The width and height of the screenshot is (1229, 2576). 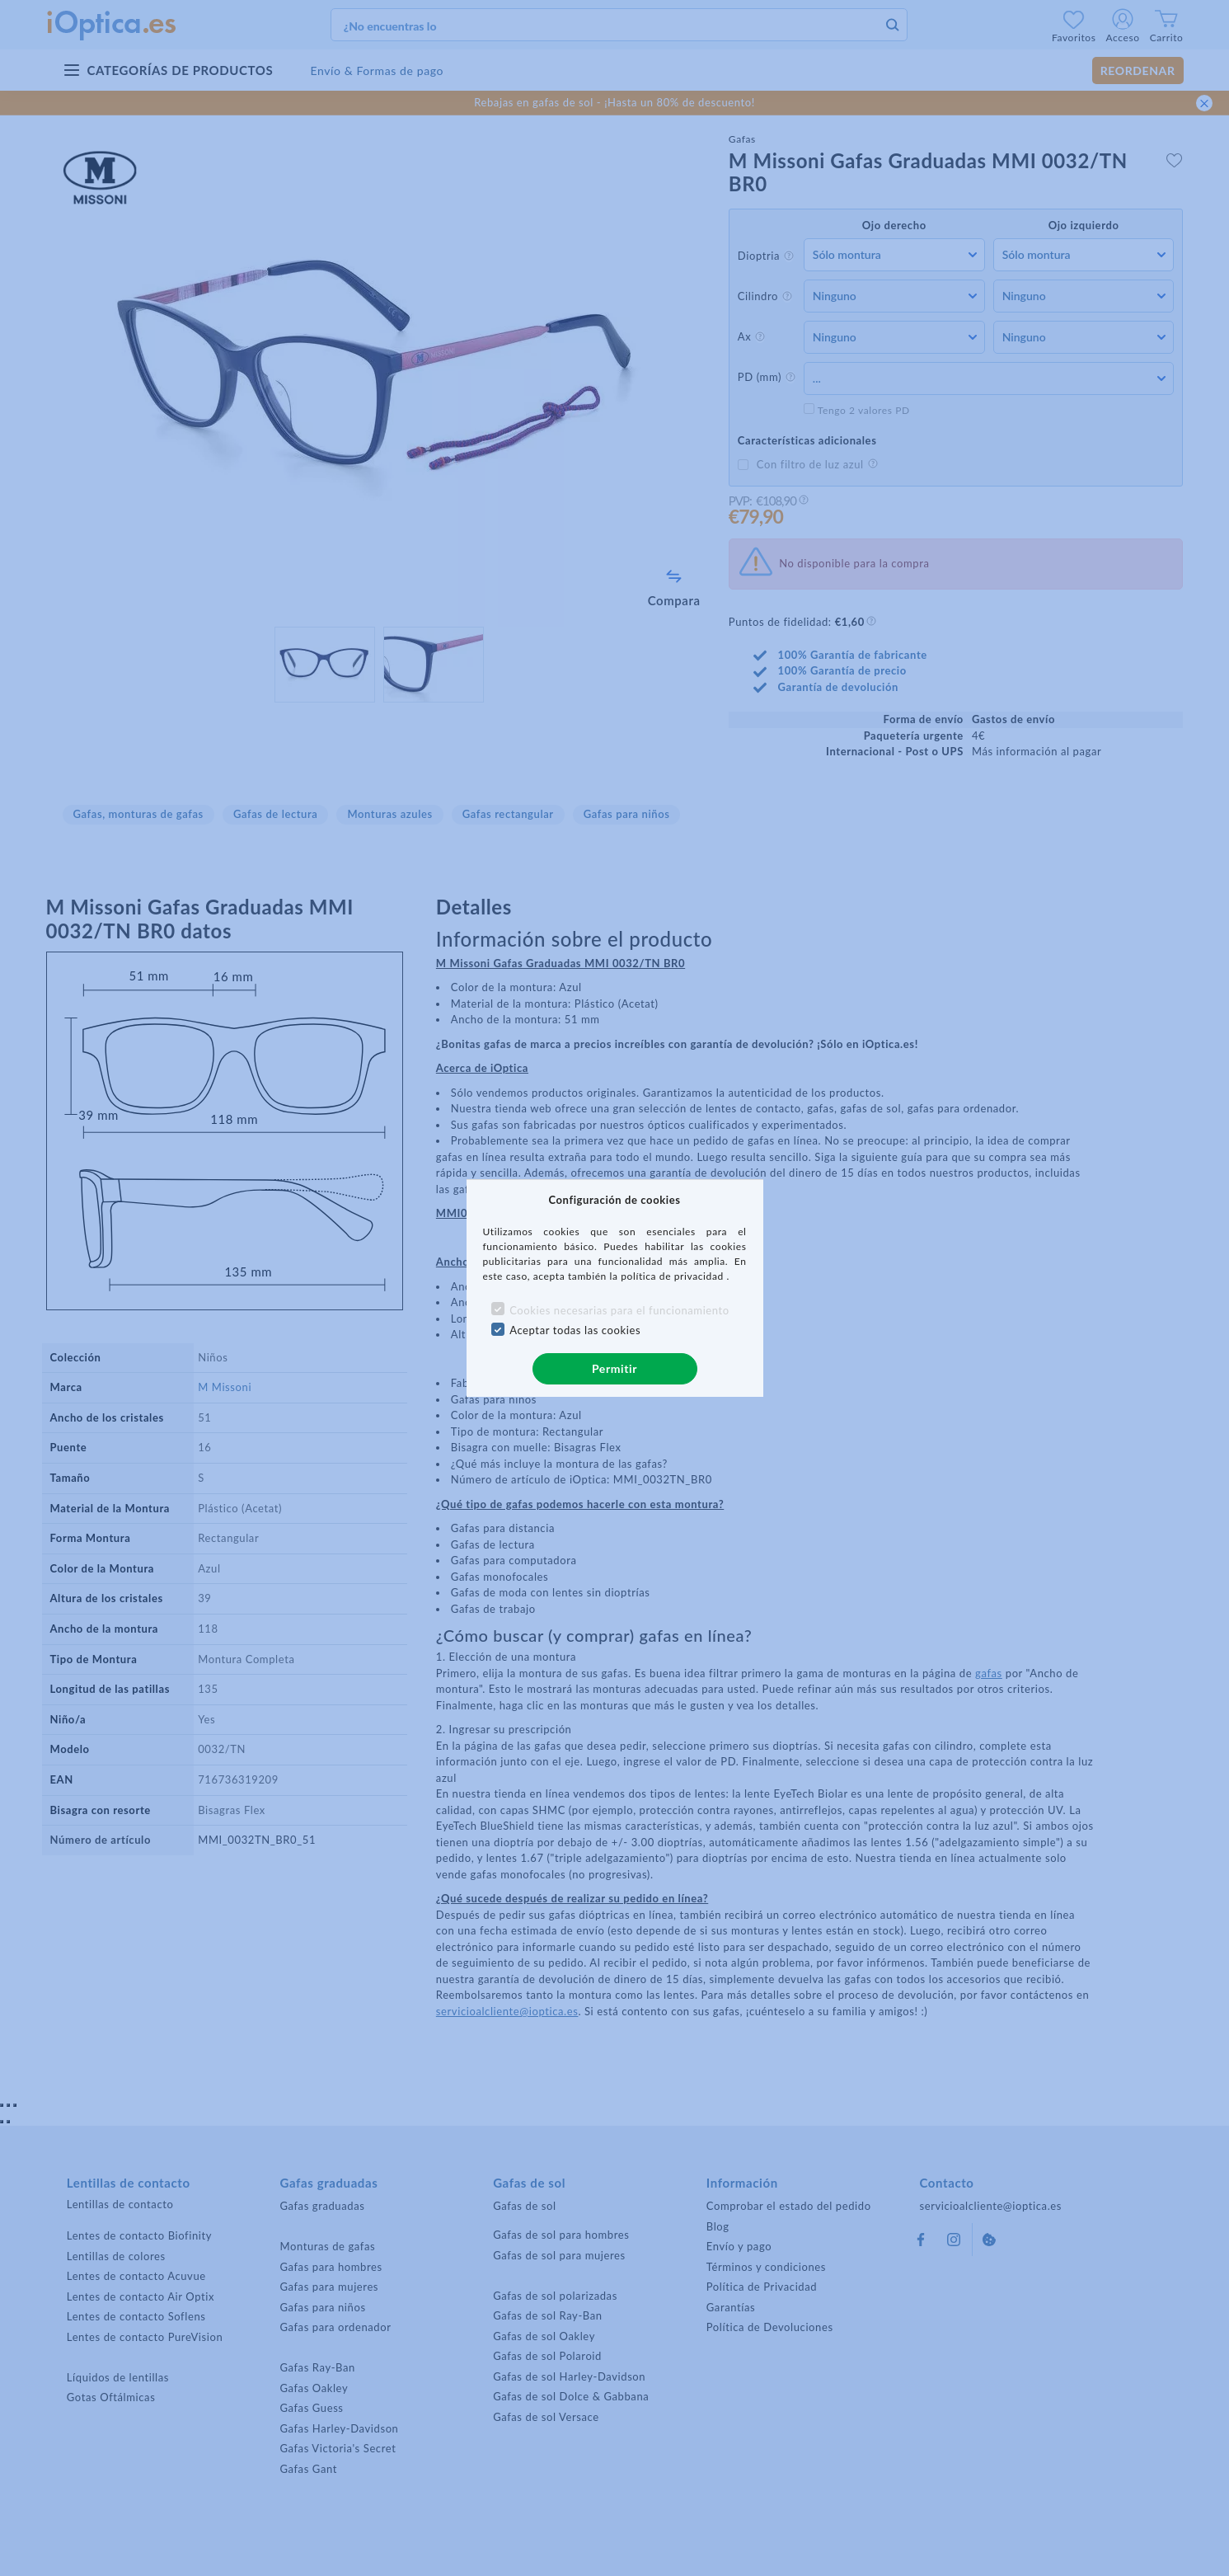 What do you see at coordinates (673, 1276) in the screenshot?
I see `política de privacidad` at bounding box center [673, 1276].